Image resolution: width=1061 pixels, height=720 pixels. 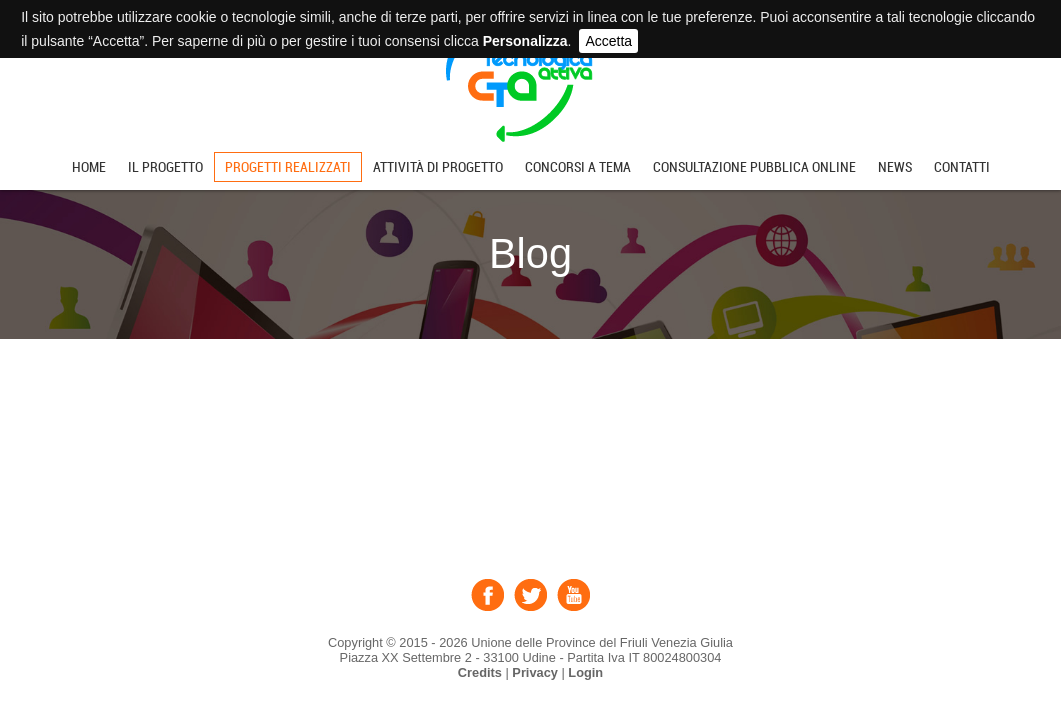 I want to click on News, so click(x=895, y=167).